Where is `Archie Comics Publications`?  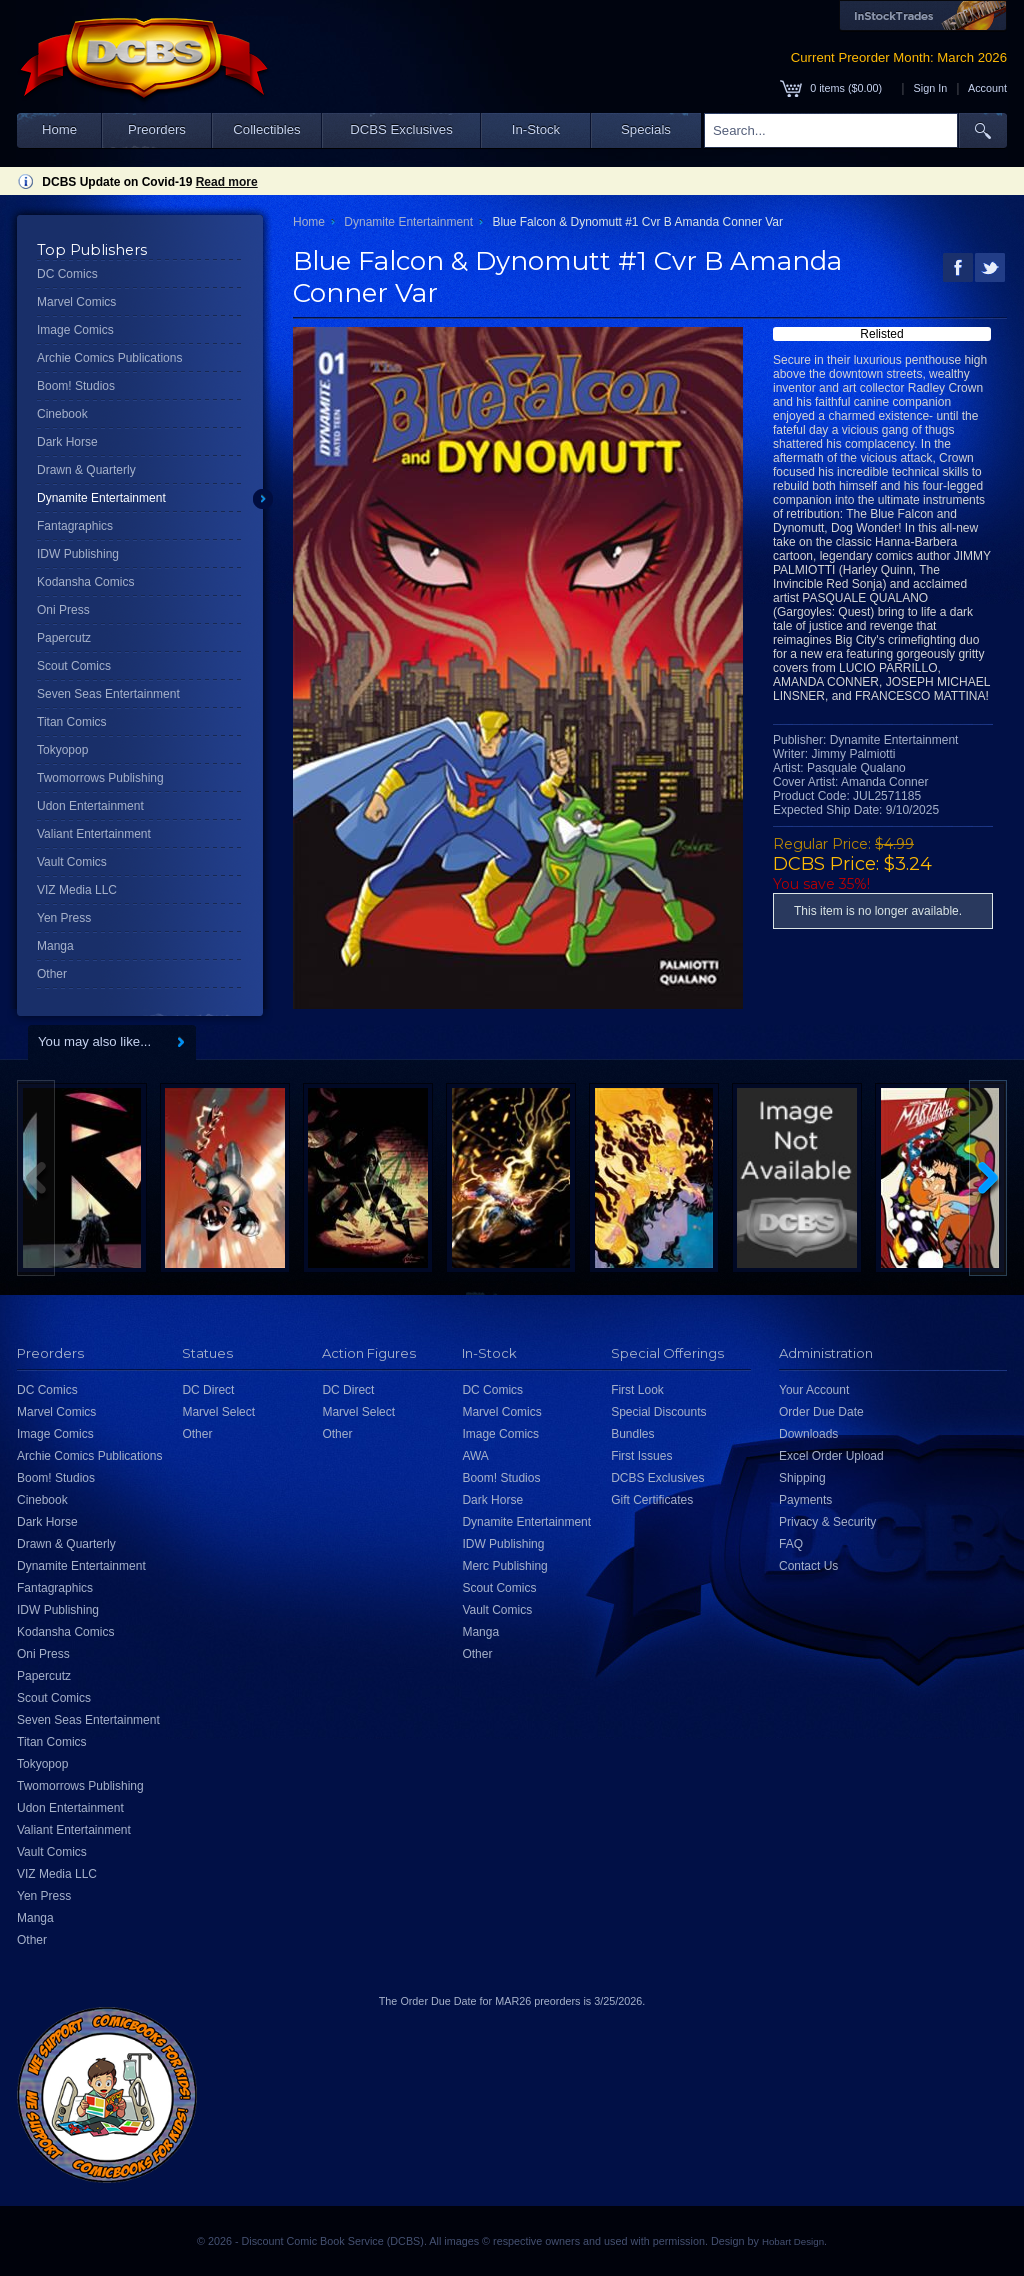 Archie Comics Publications is located at coordinates (109, 358).